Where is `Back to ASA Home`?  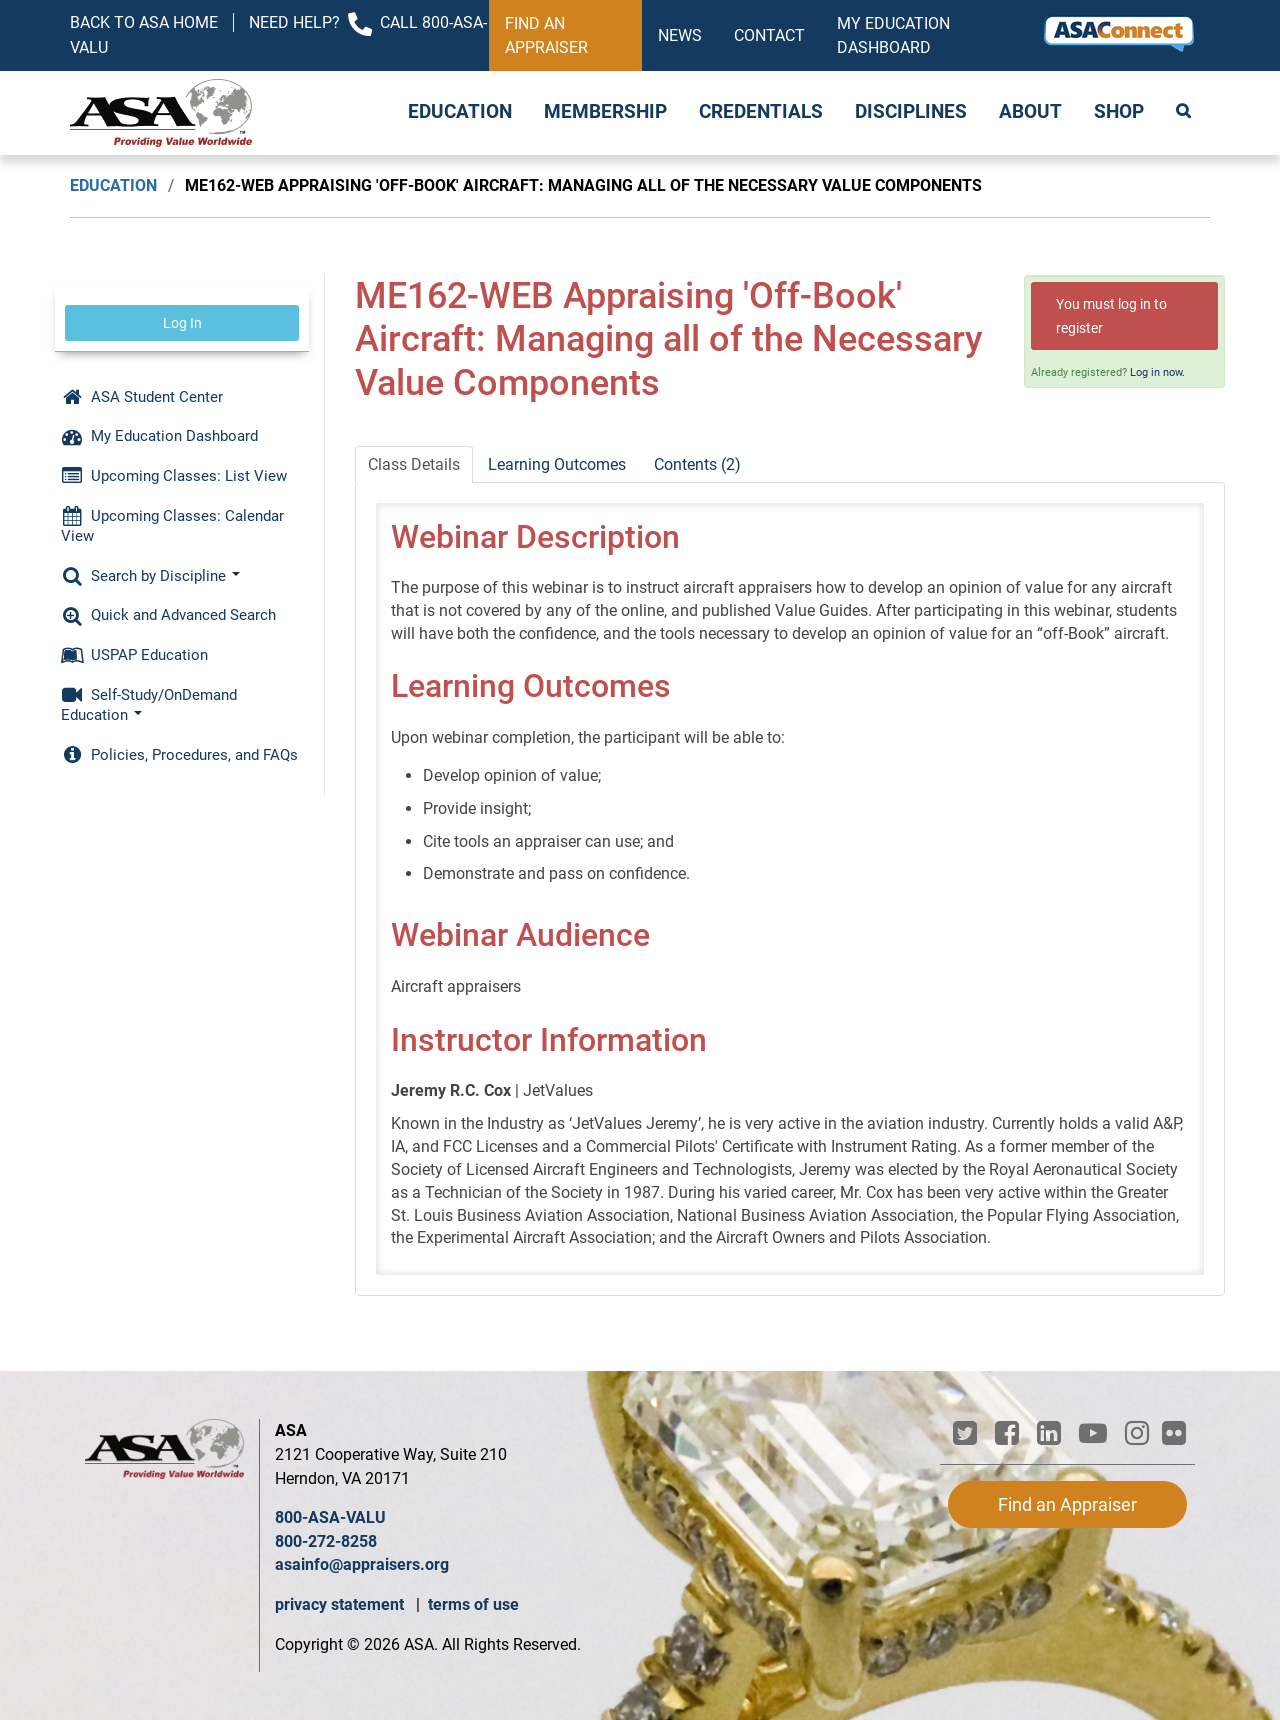 Back to ASA Home is located at coordinates (144, 22).